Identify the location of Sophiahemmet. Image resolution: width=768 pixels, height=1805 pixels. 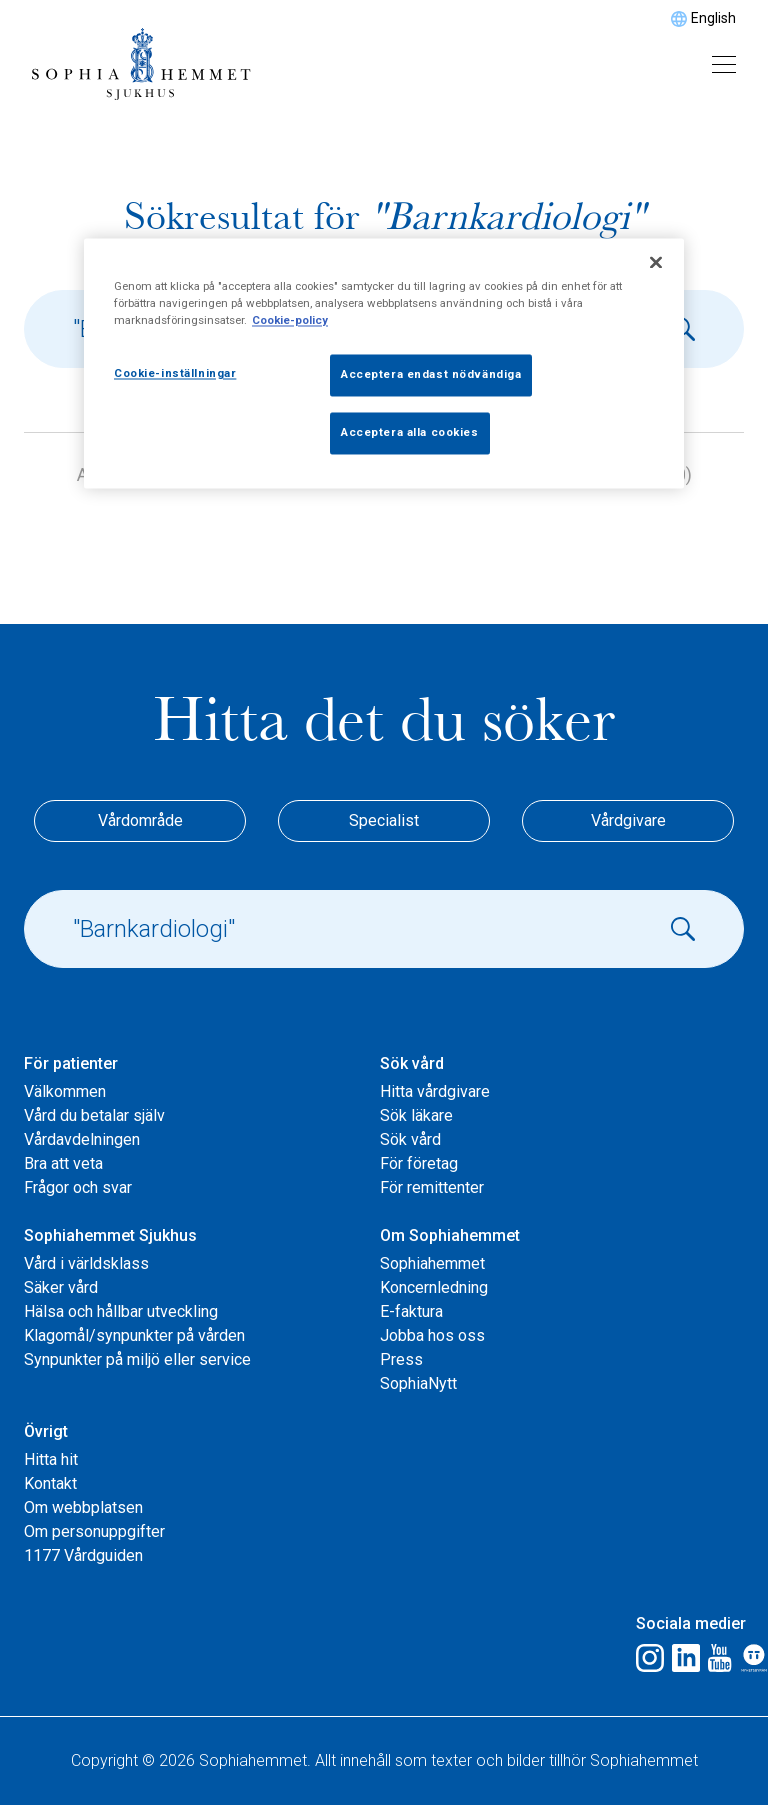
(432, 1263).